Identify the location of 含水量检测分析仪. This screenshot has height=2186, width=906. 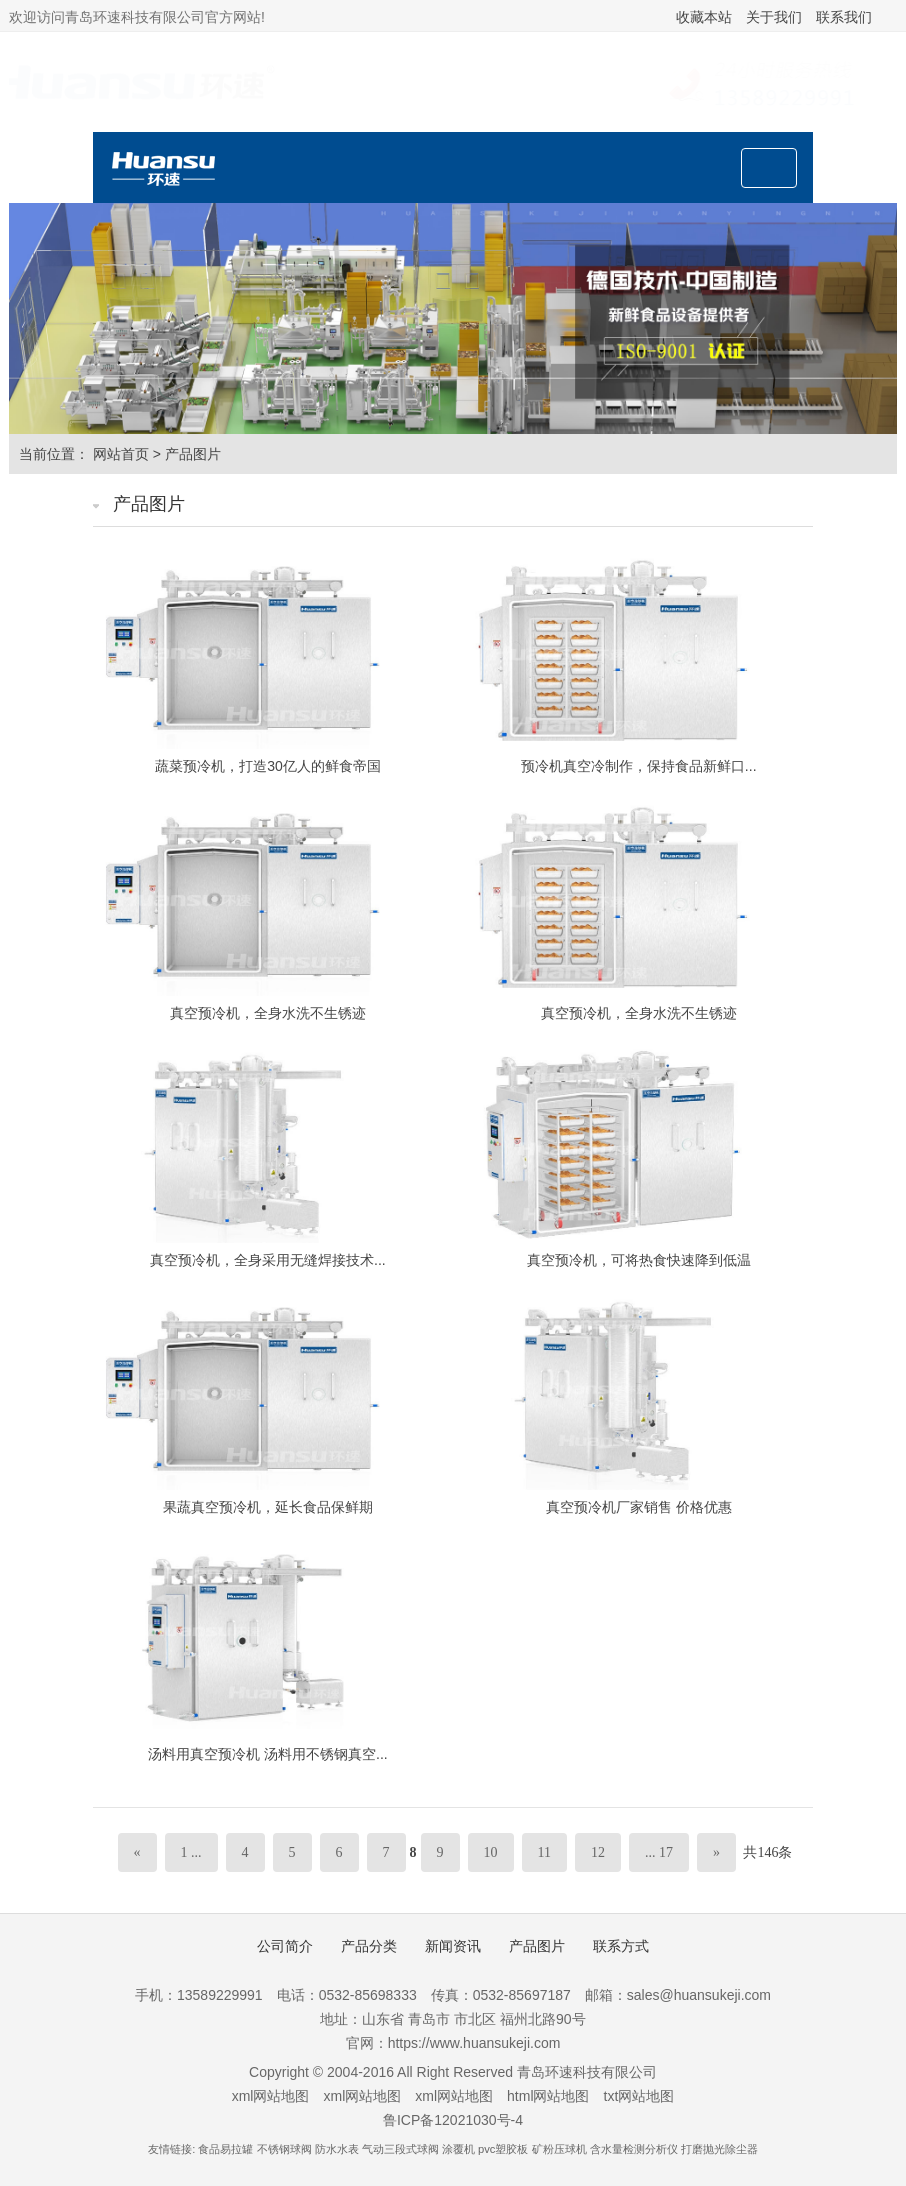
(634, 2149).